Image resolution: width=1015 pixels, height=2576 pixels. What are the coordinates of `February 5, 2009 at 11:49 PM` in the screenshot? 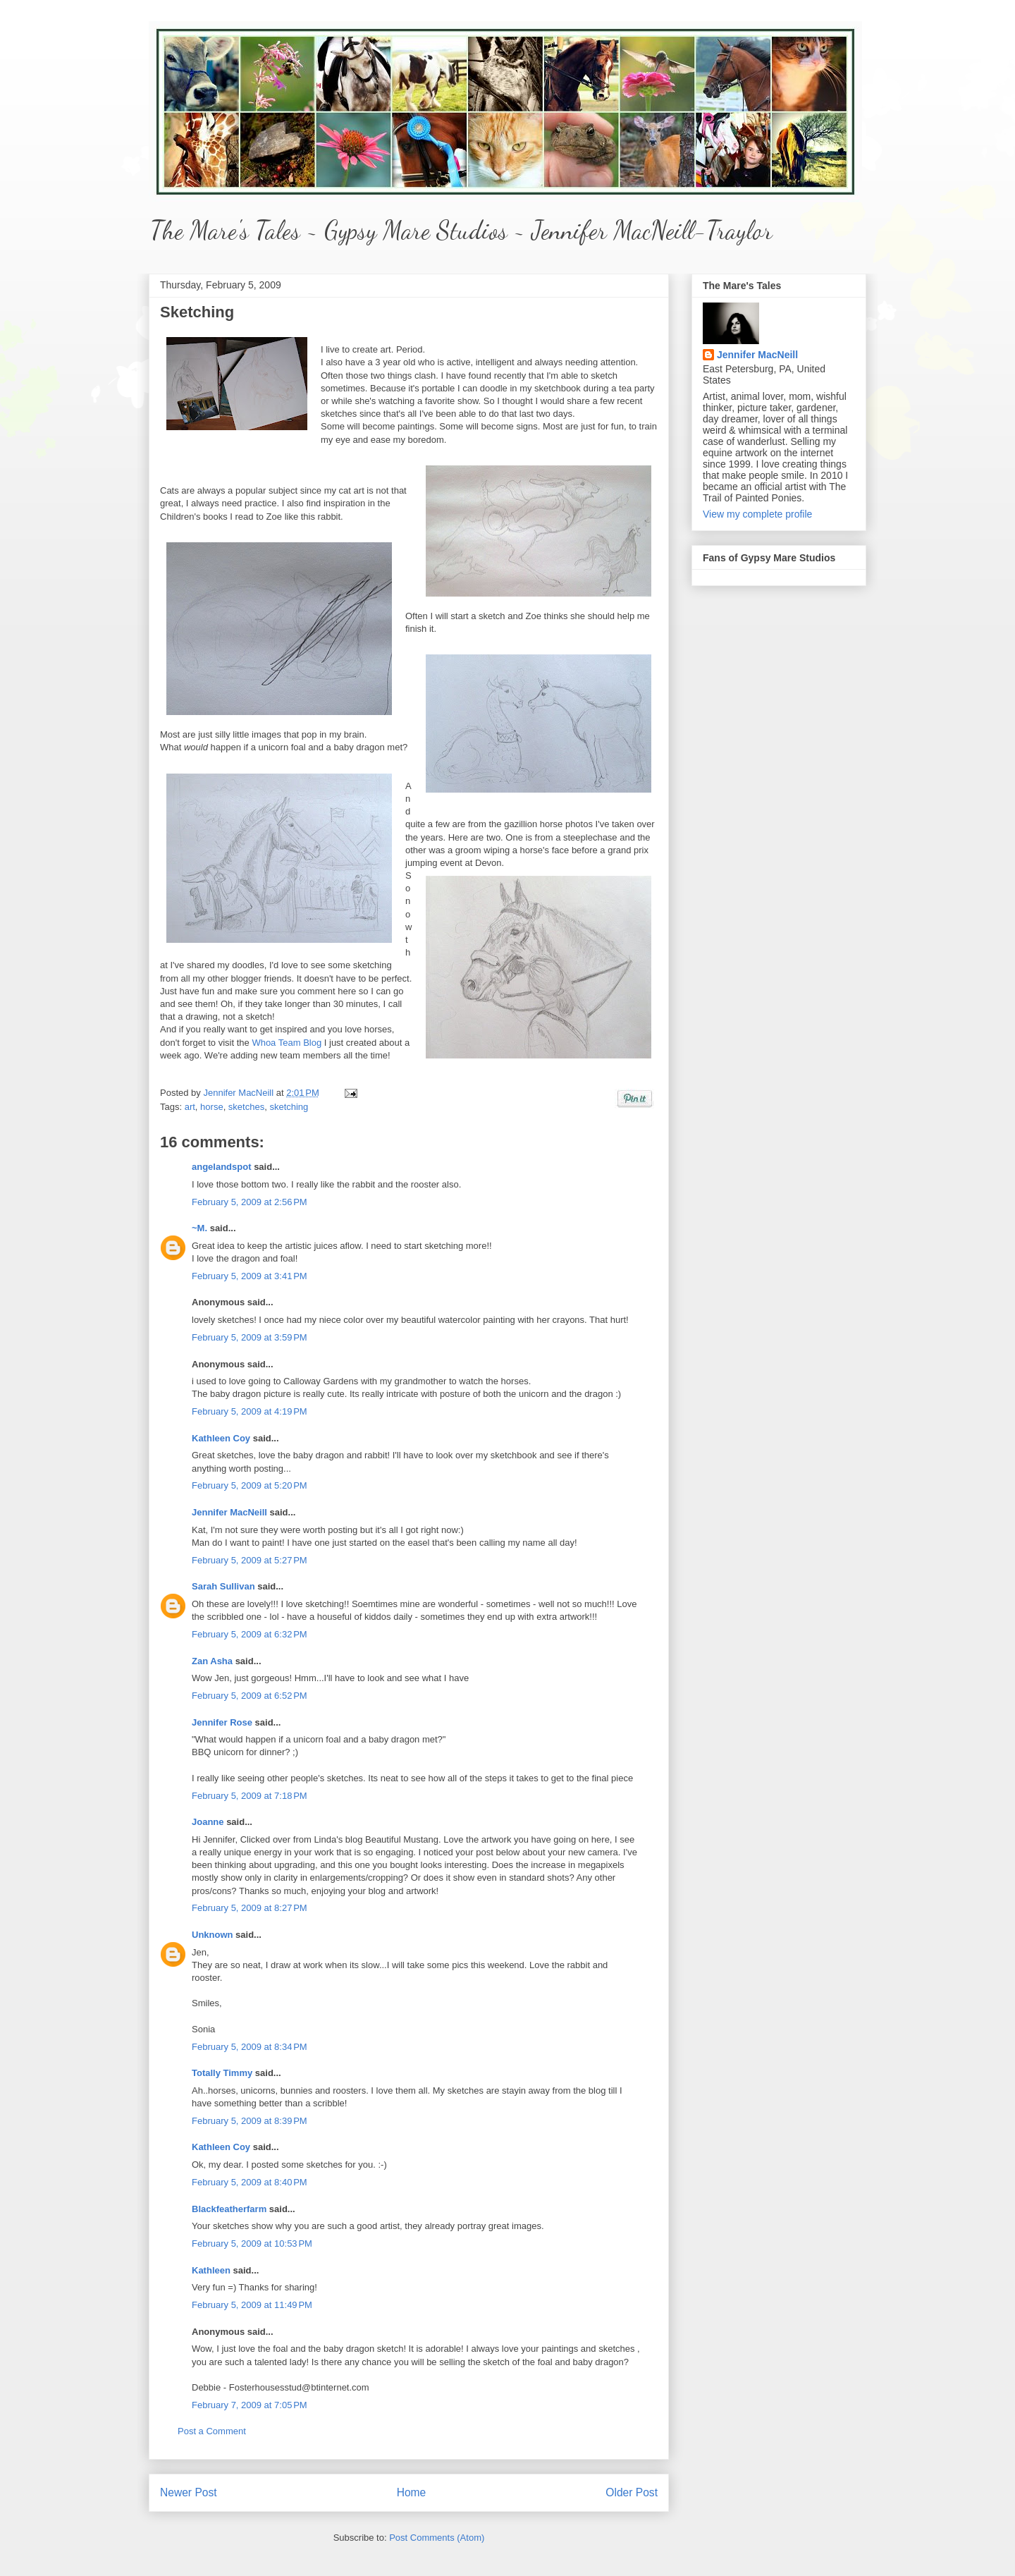 It's located at (252, 2305).